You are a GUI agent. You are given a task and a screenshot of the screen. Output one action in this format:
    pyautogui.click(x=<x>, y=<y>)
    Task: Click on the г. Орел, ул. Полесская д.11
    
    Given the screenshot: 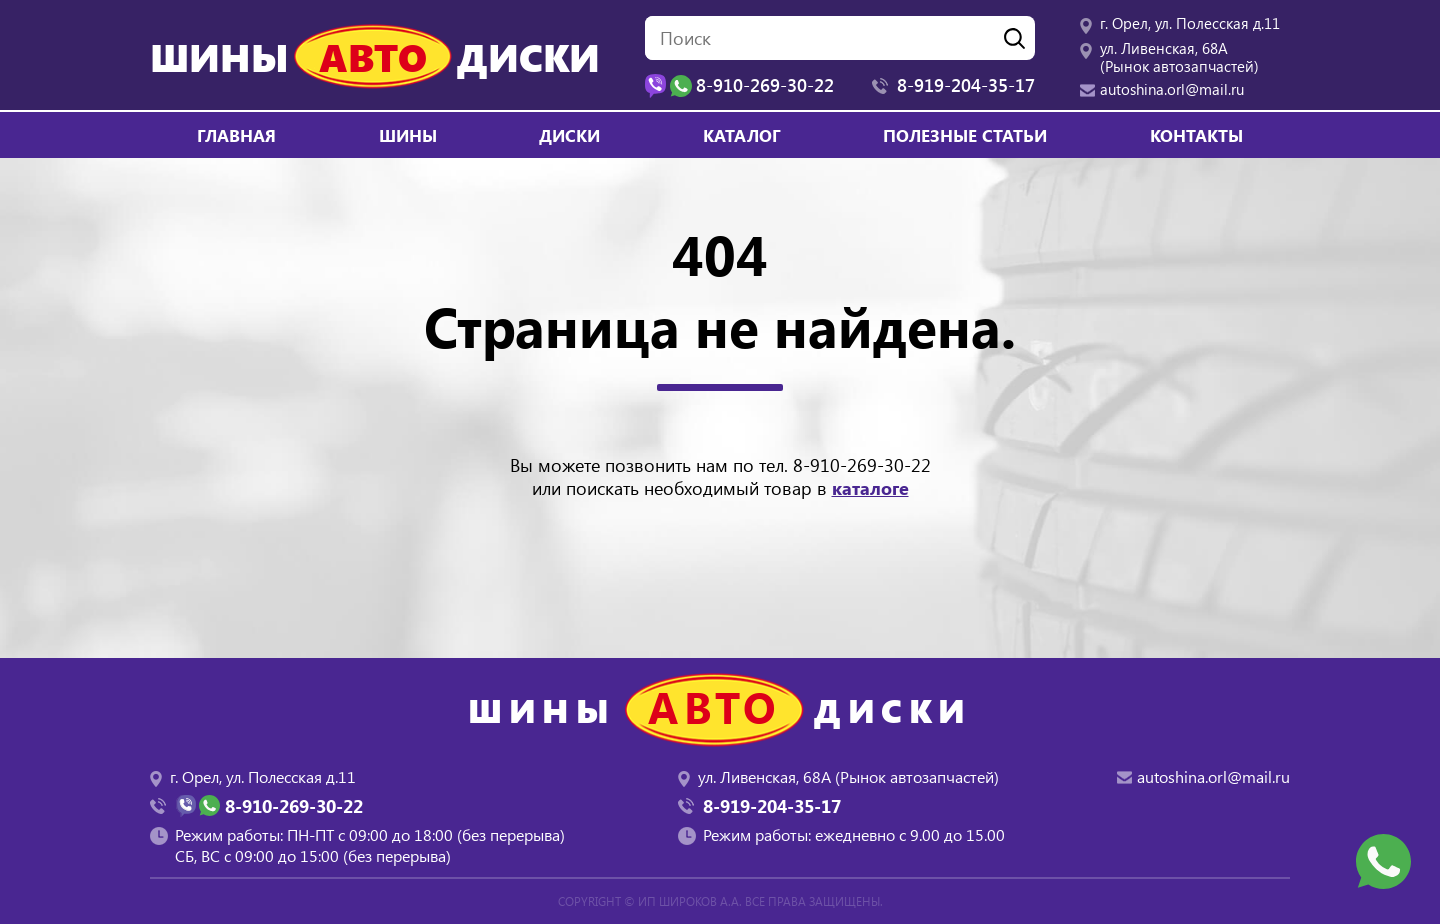 What is the action you would take?
    pyautogui.click(x=1190, y=23)
    